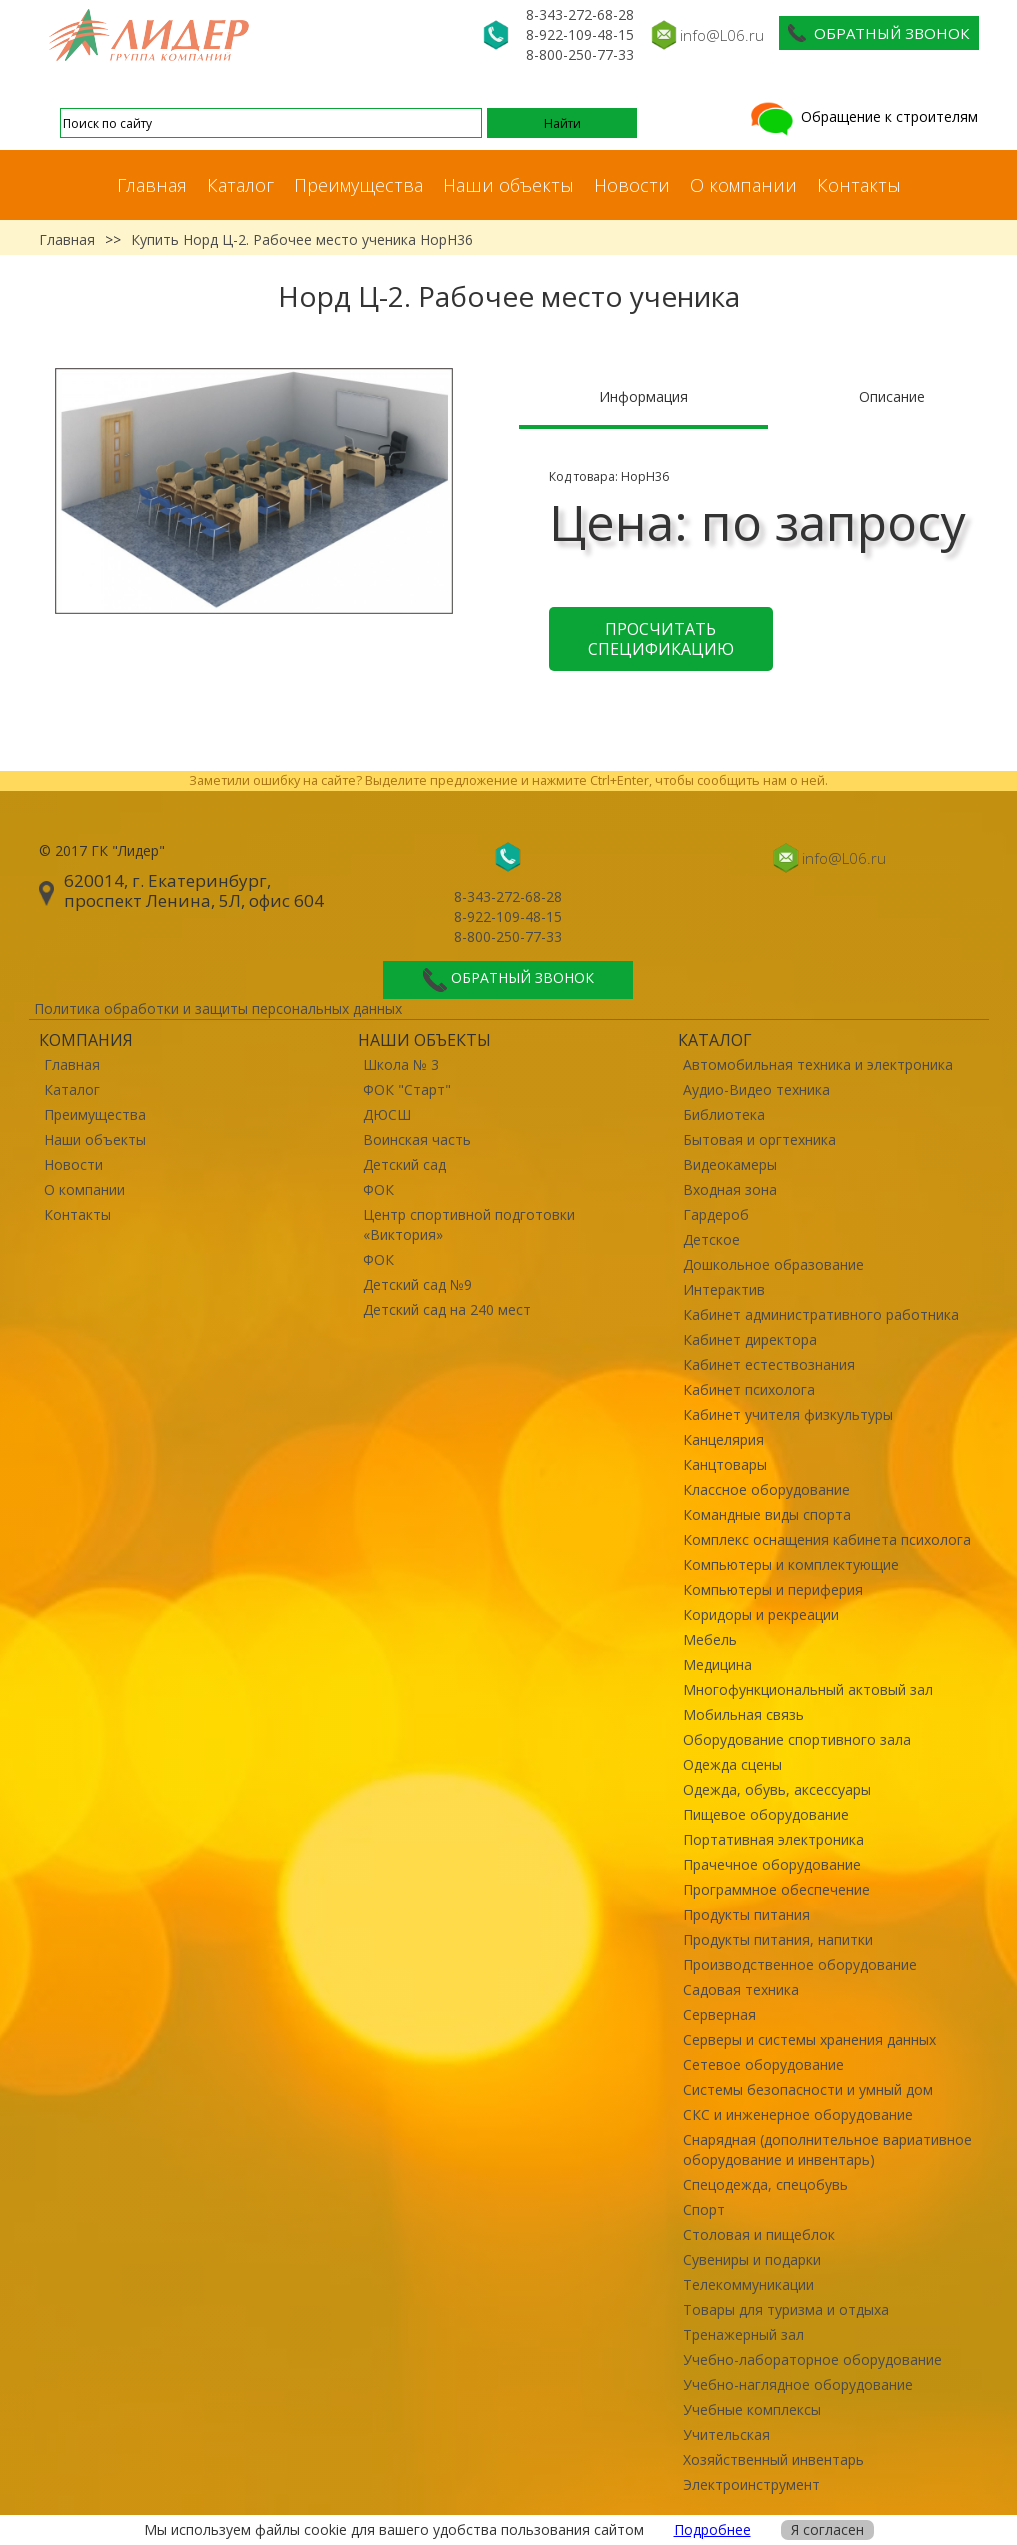 The width and height of the screenshot is (1017, 2545). Describe the element at coordinates (798, 2114) in the screenshot. I see `СКС и инженерное оборудование` at that location.